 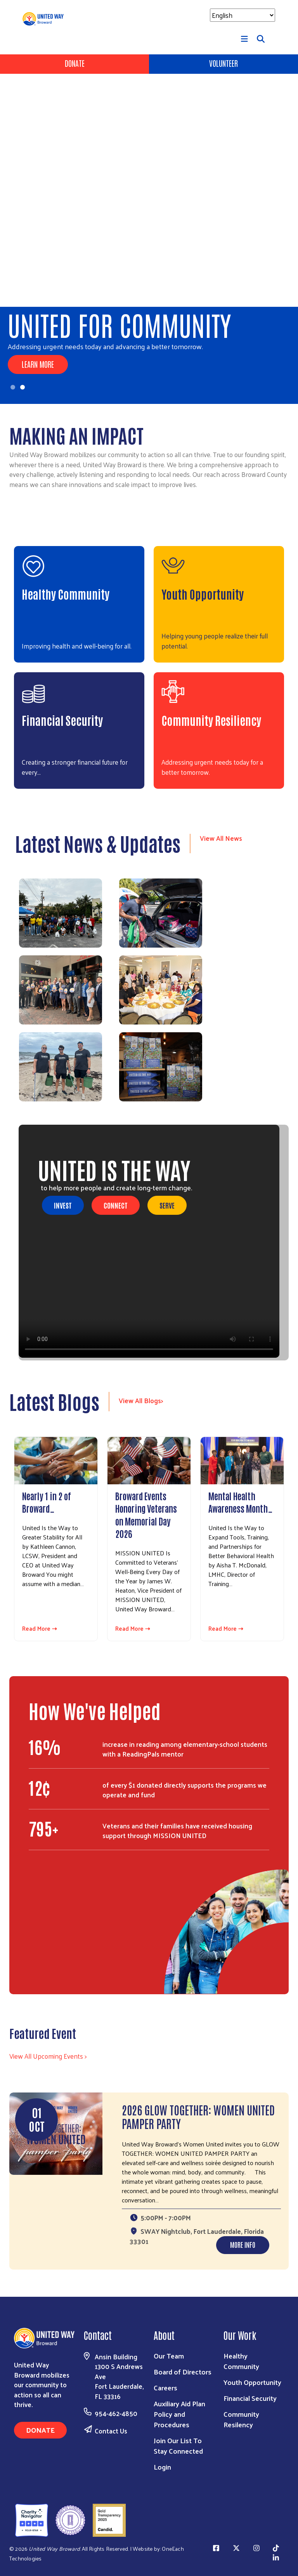 I want to click on Serve, so click(x=167, y=1205).